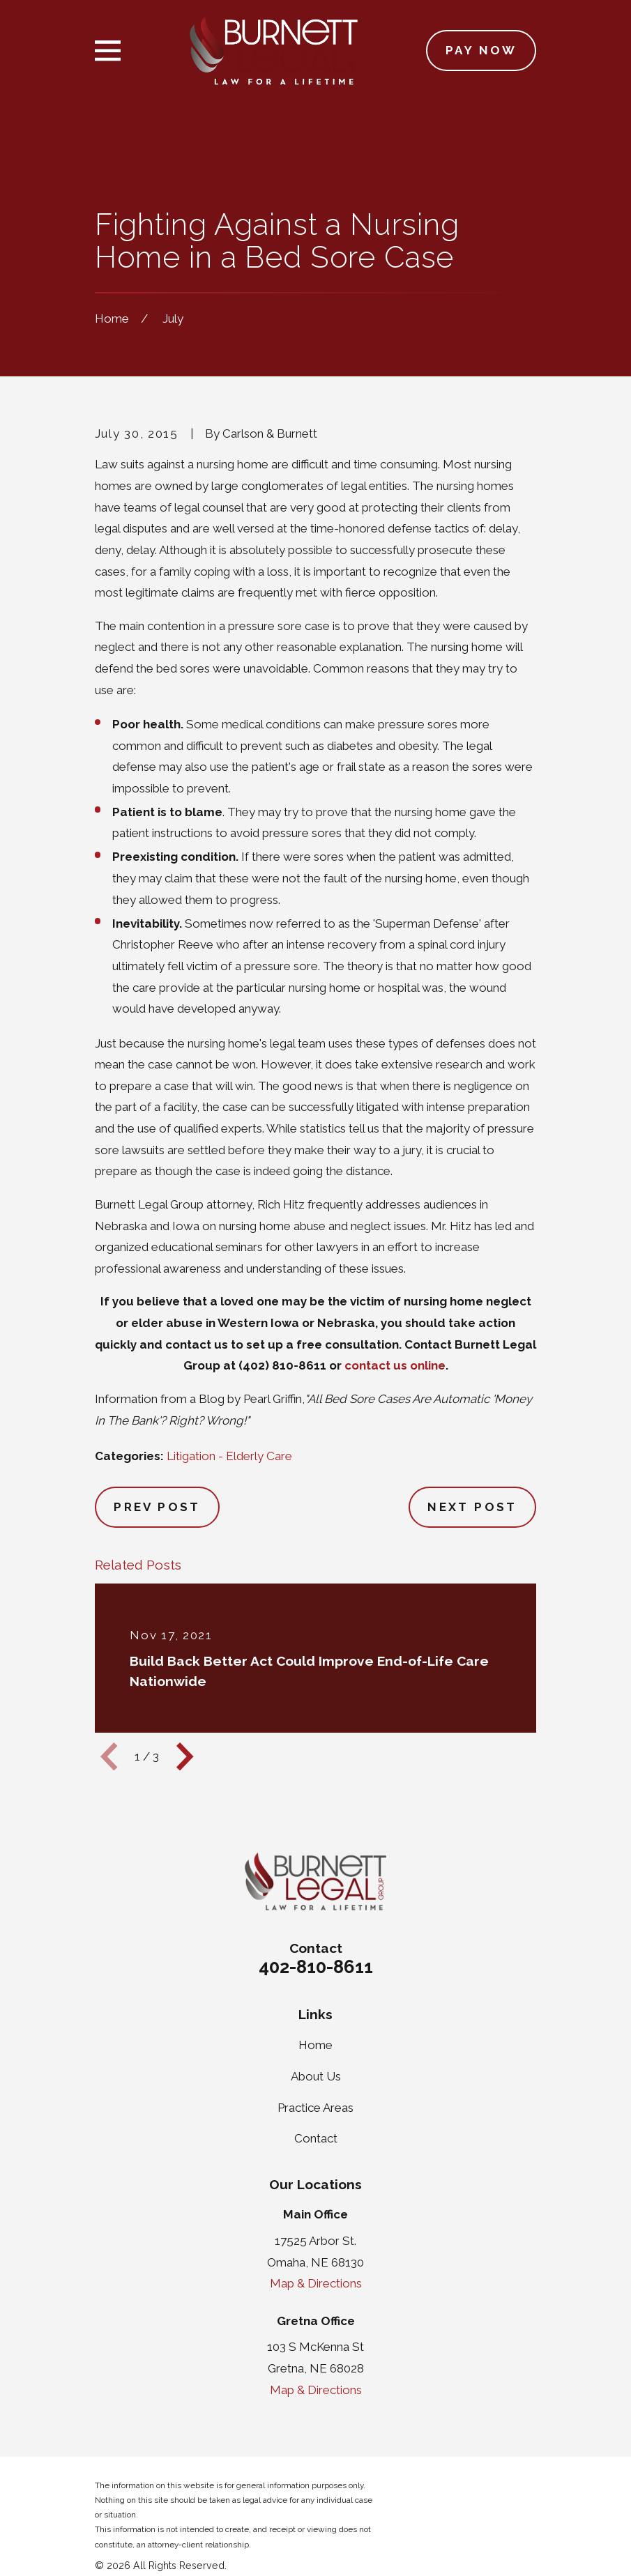  I want to click on Practice Areas, so click(315, 2108).